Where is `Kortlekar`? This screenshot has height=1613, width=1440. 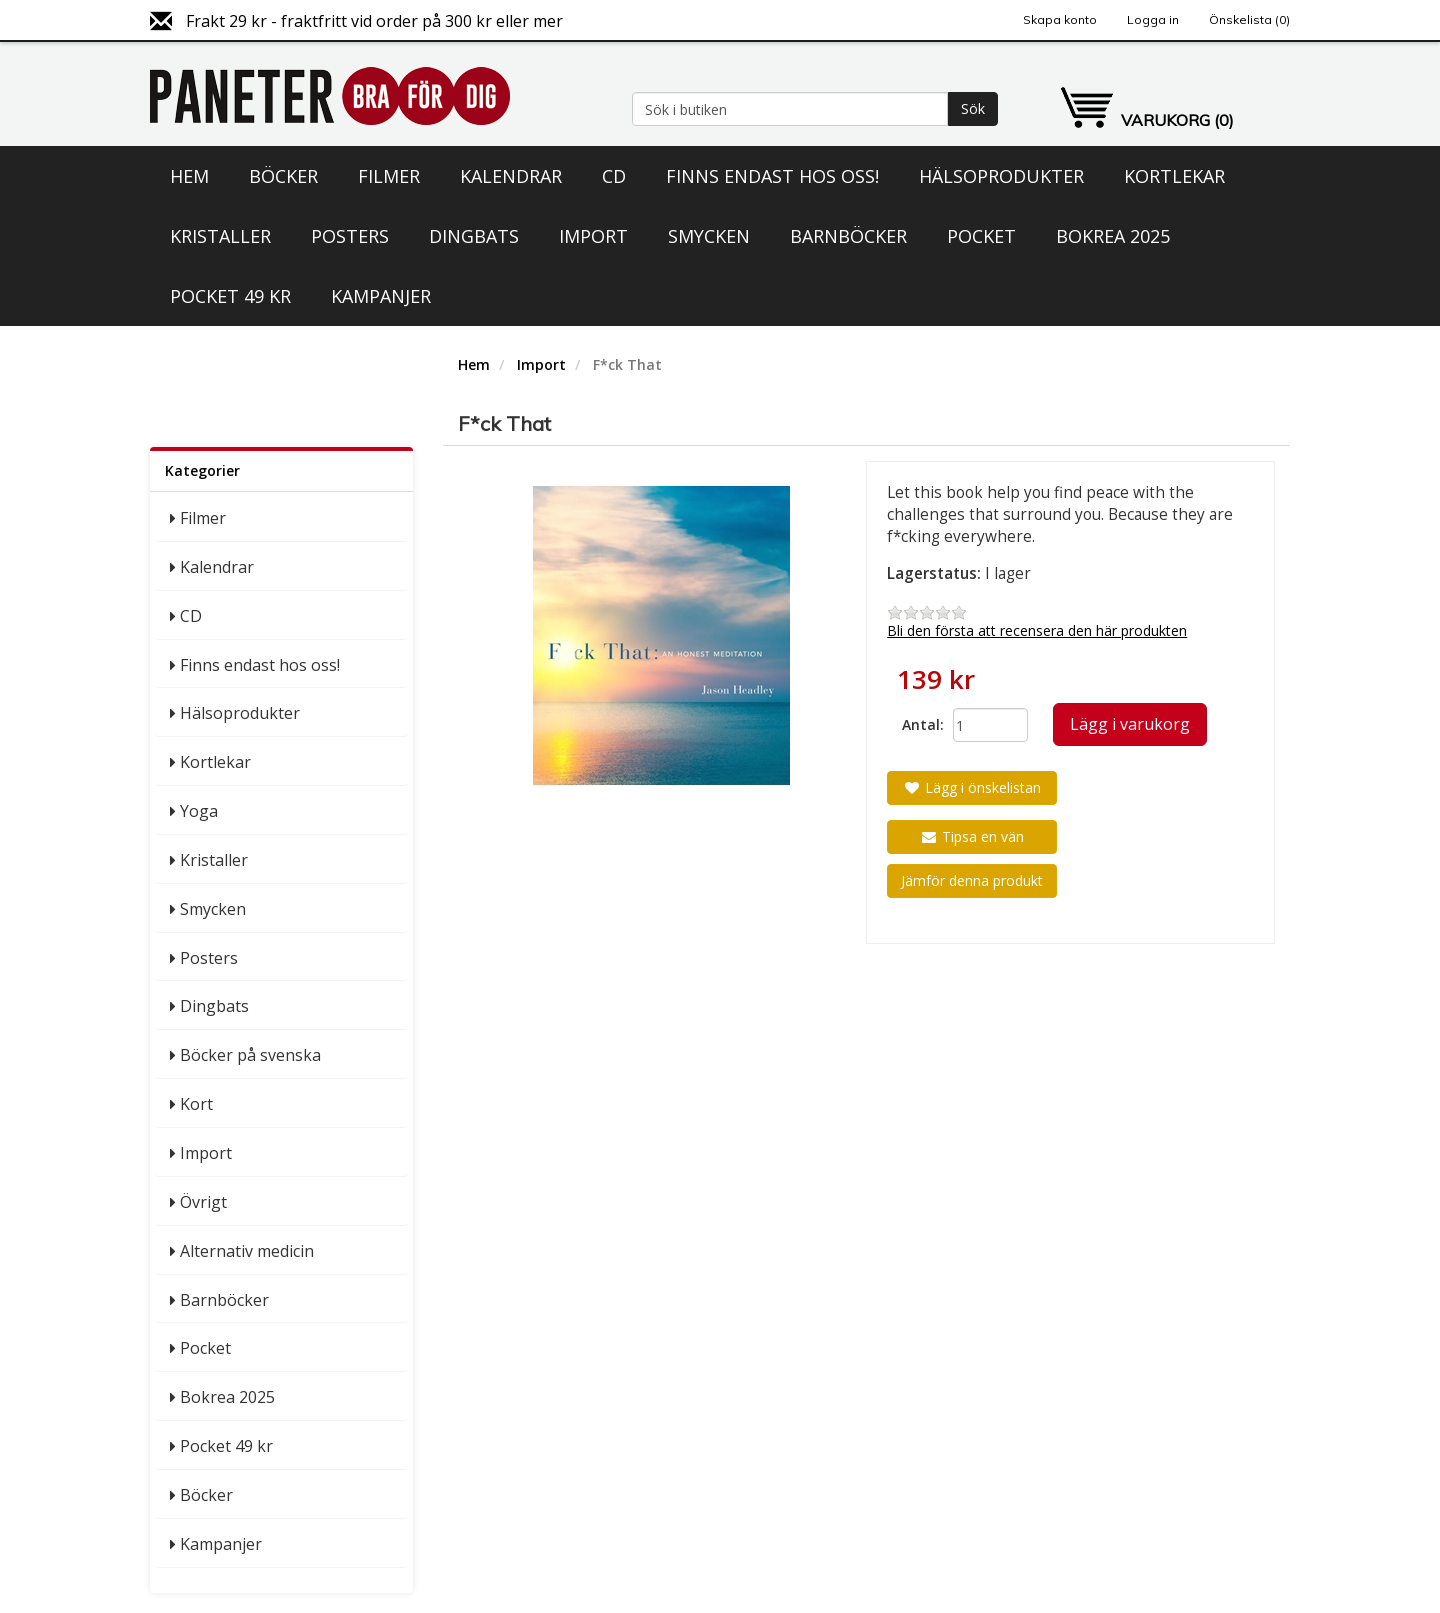
Kortlekar is located at coordinates (1174, 176).